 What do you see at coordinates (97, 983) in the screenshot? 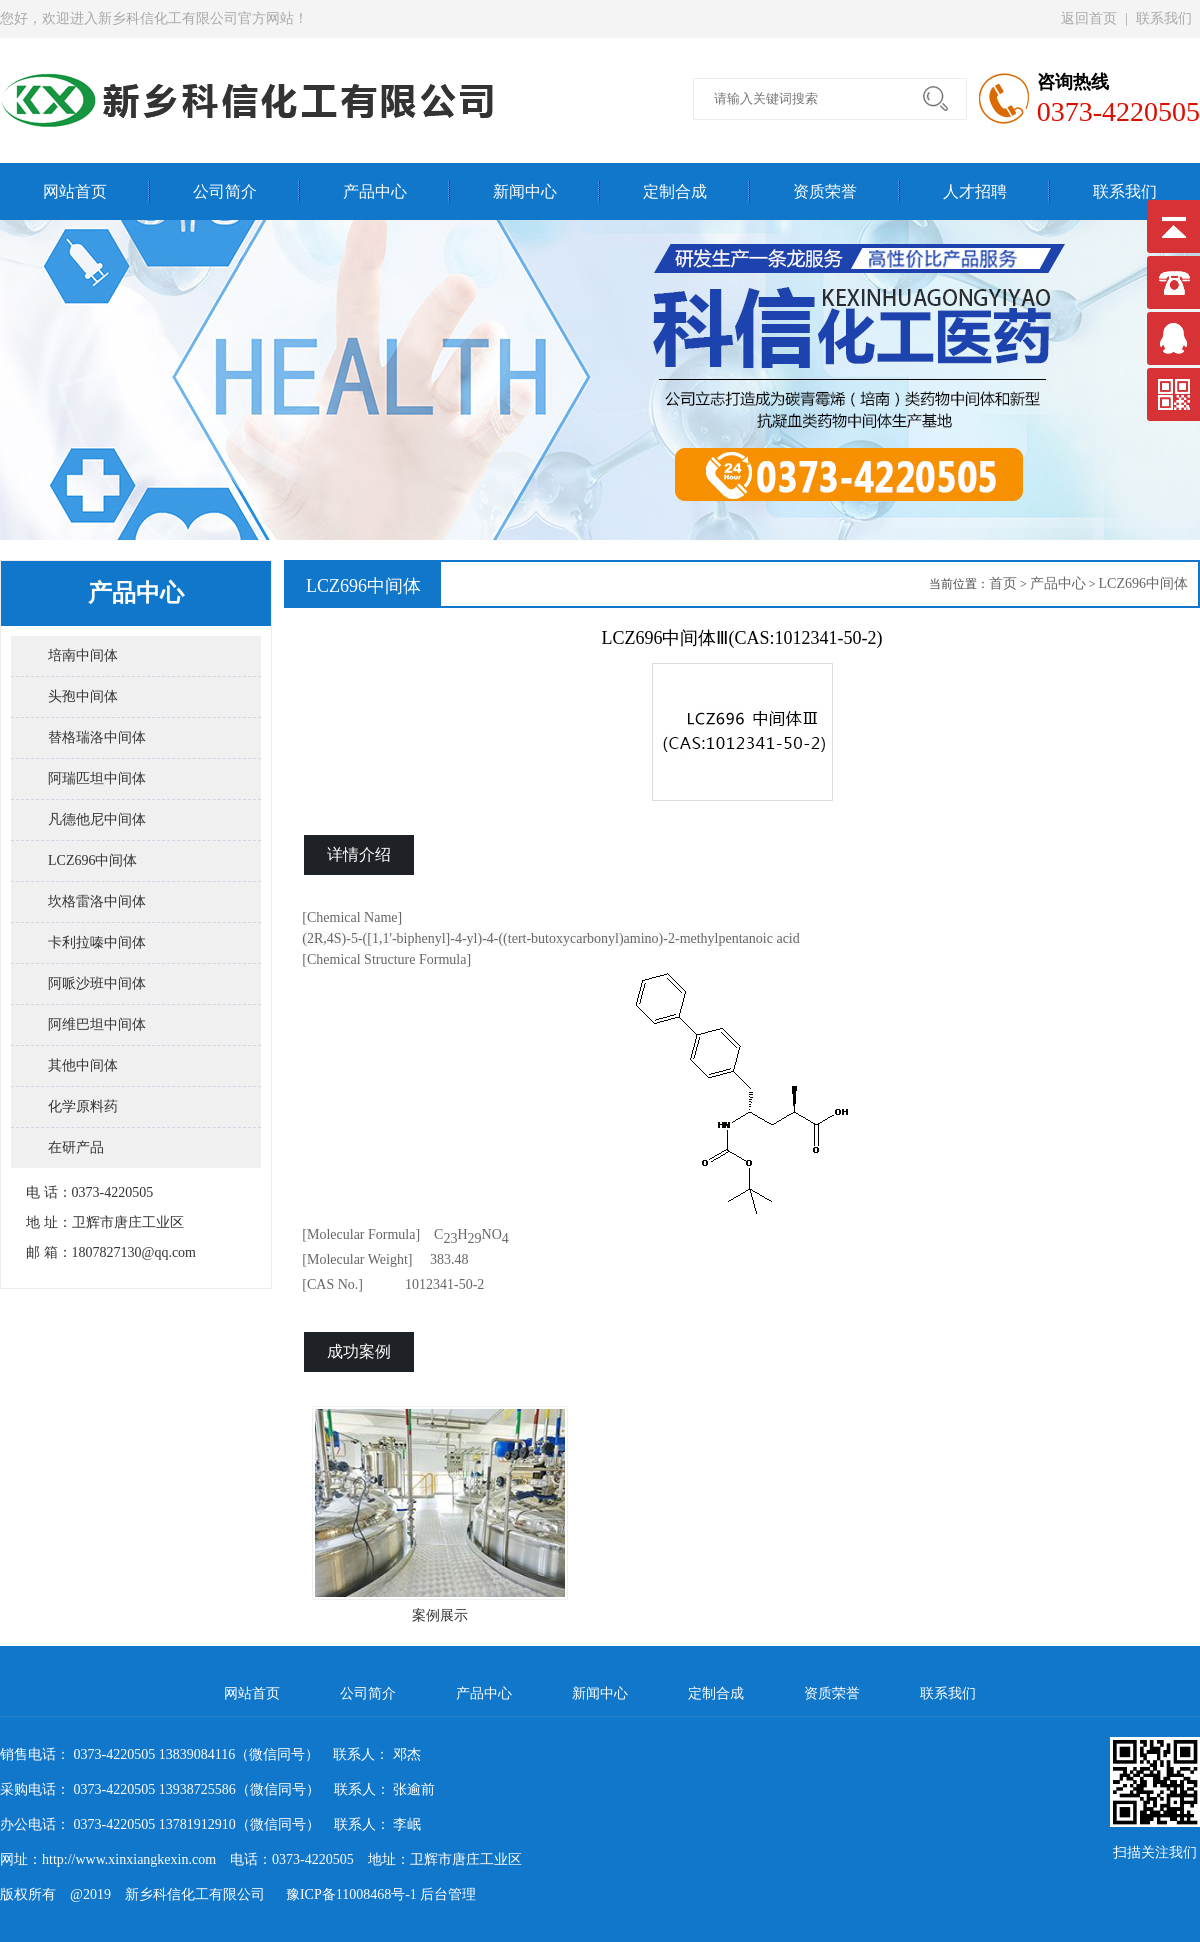
I see `阿哌沙班中间体` at bounding box center [97, 983].